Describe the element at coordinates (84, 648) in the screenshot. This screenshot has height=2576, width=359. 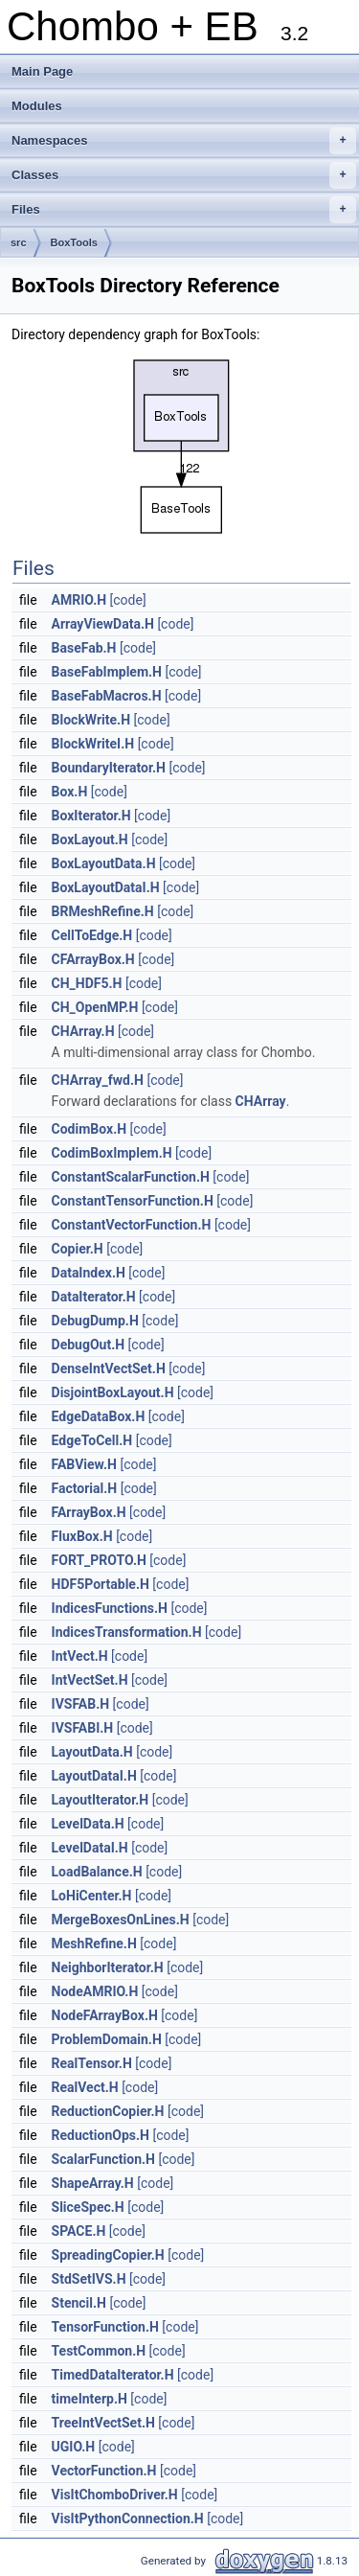
I see `BaseFab.H` at that location.